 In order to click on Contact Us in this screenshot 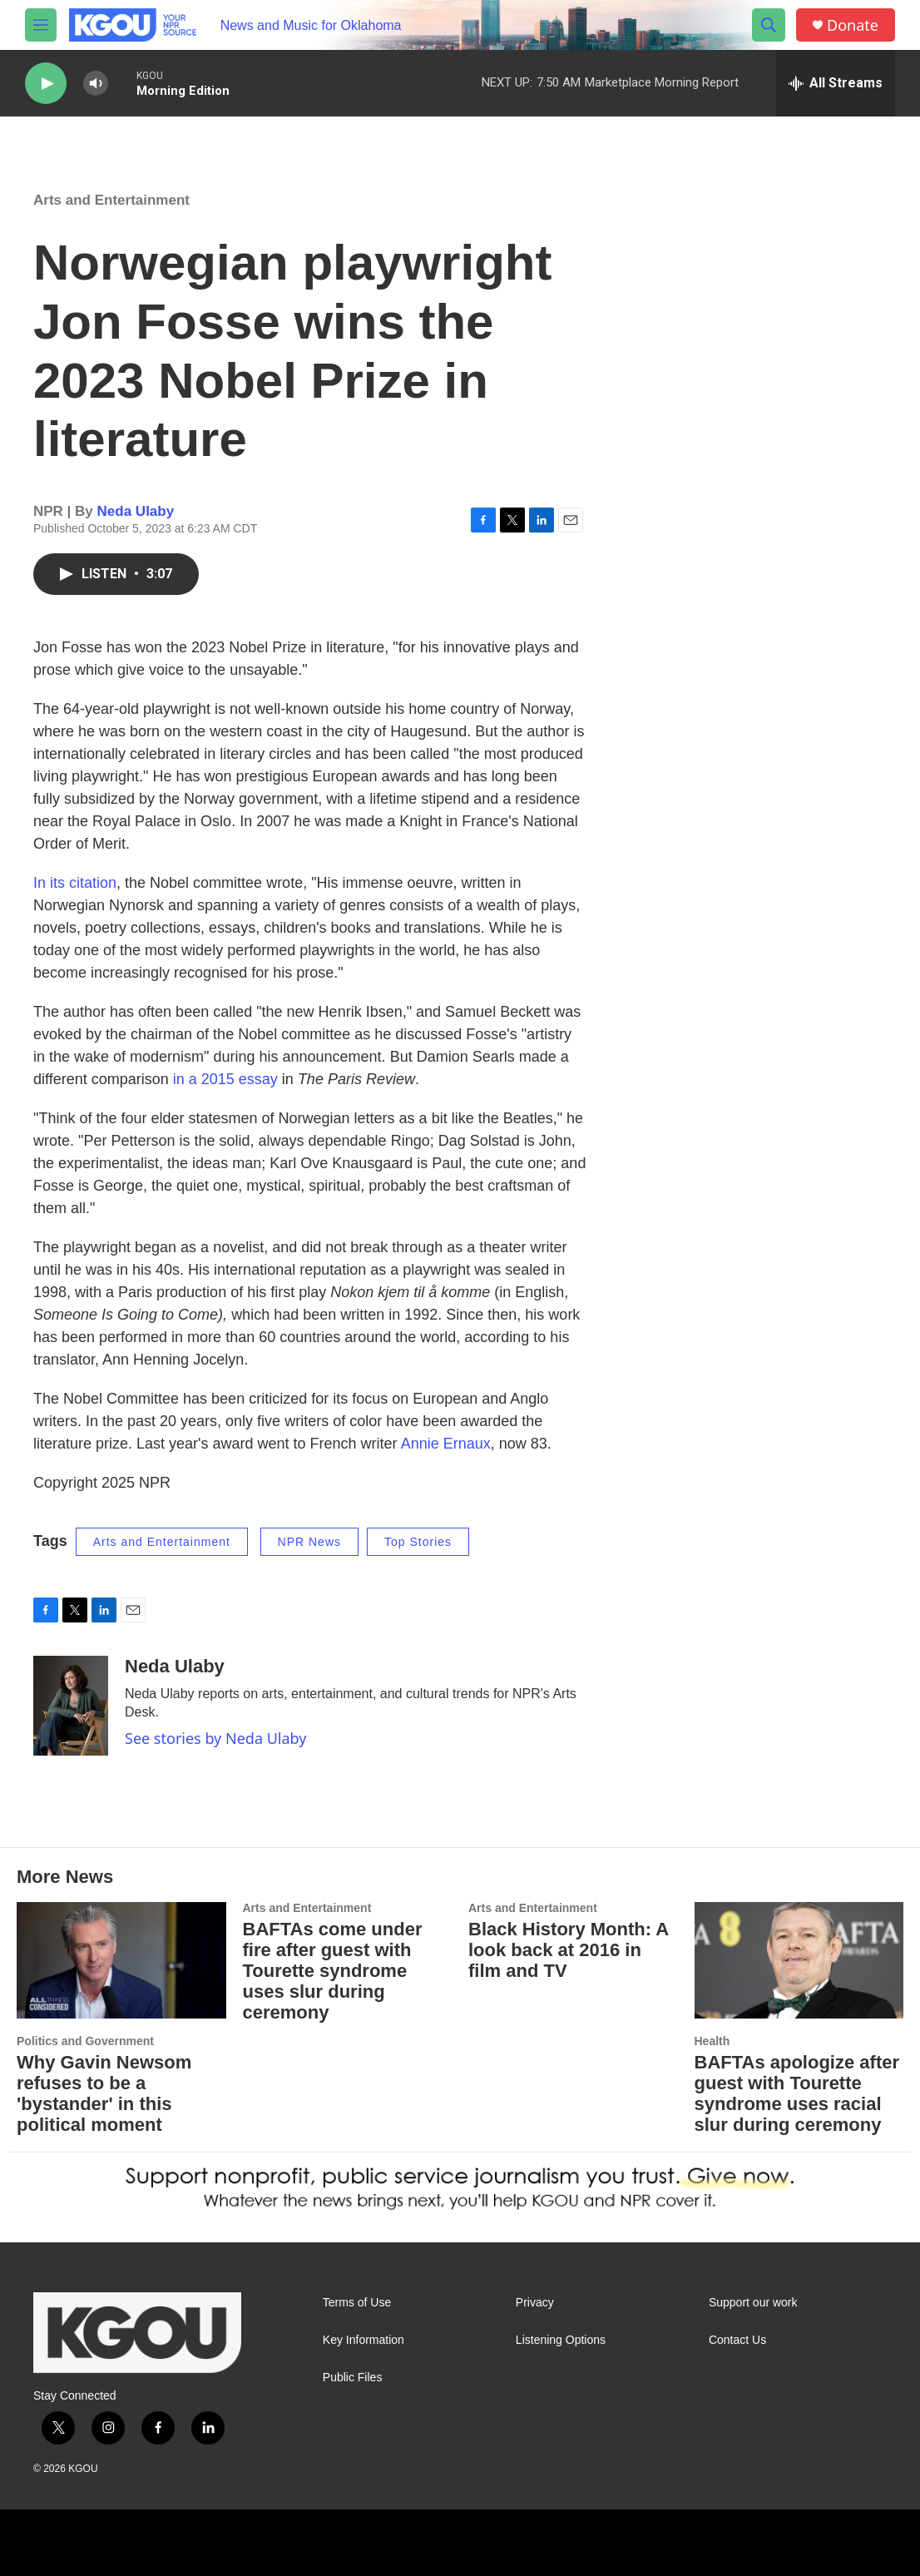, I will do `click(737, 2340)`.